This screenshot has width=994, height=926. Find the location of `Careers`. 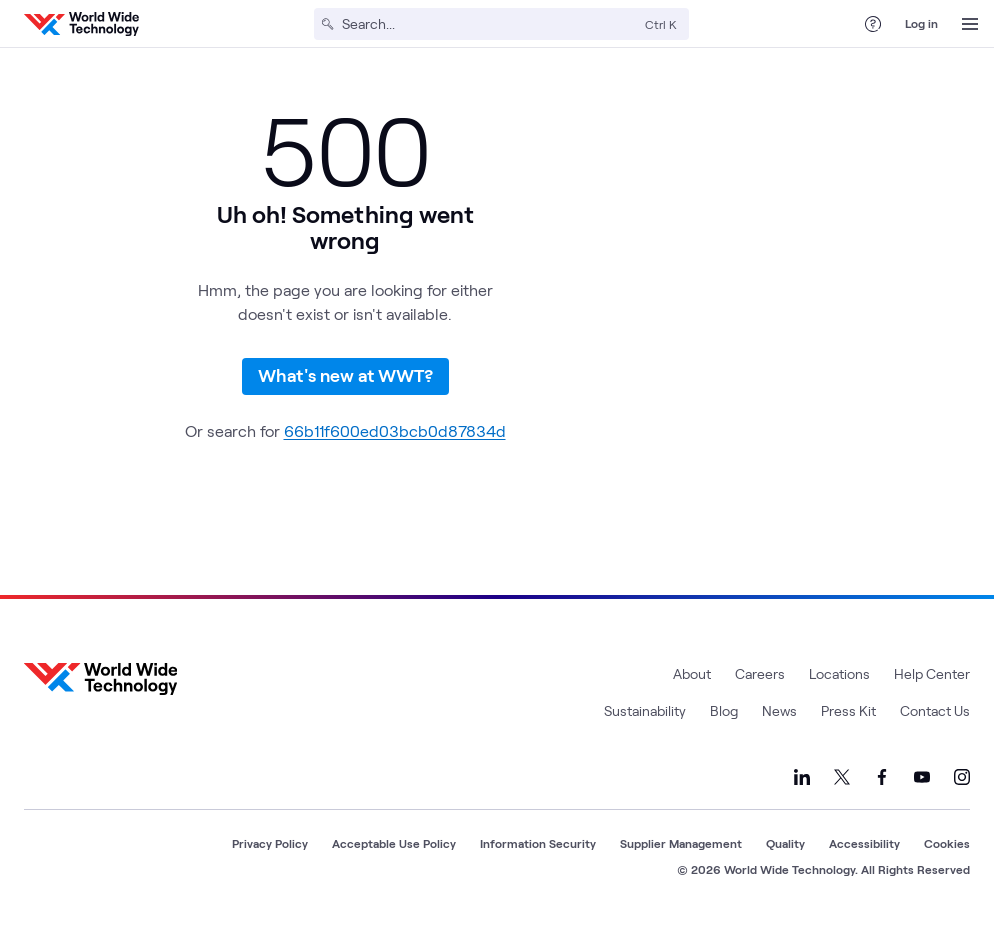

Careers is located at coordinates (760, 673).